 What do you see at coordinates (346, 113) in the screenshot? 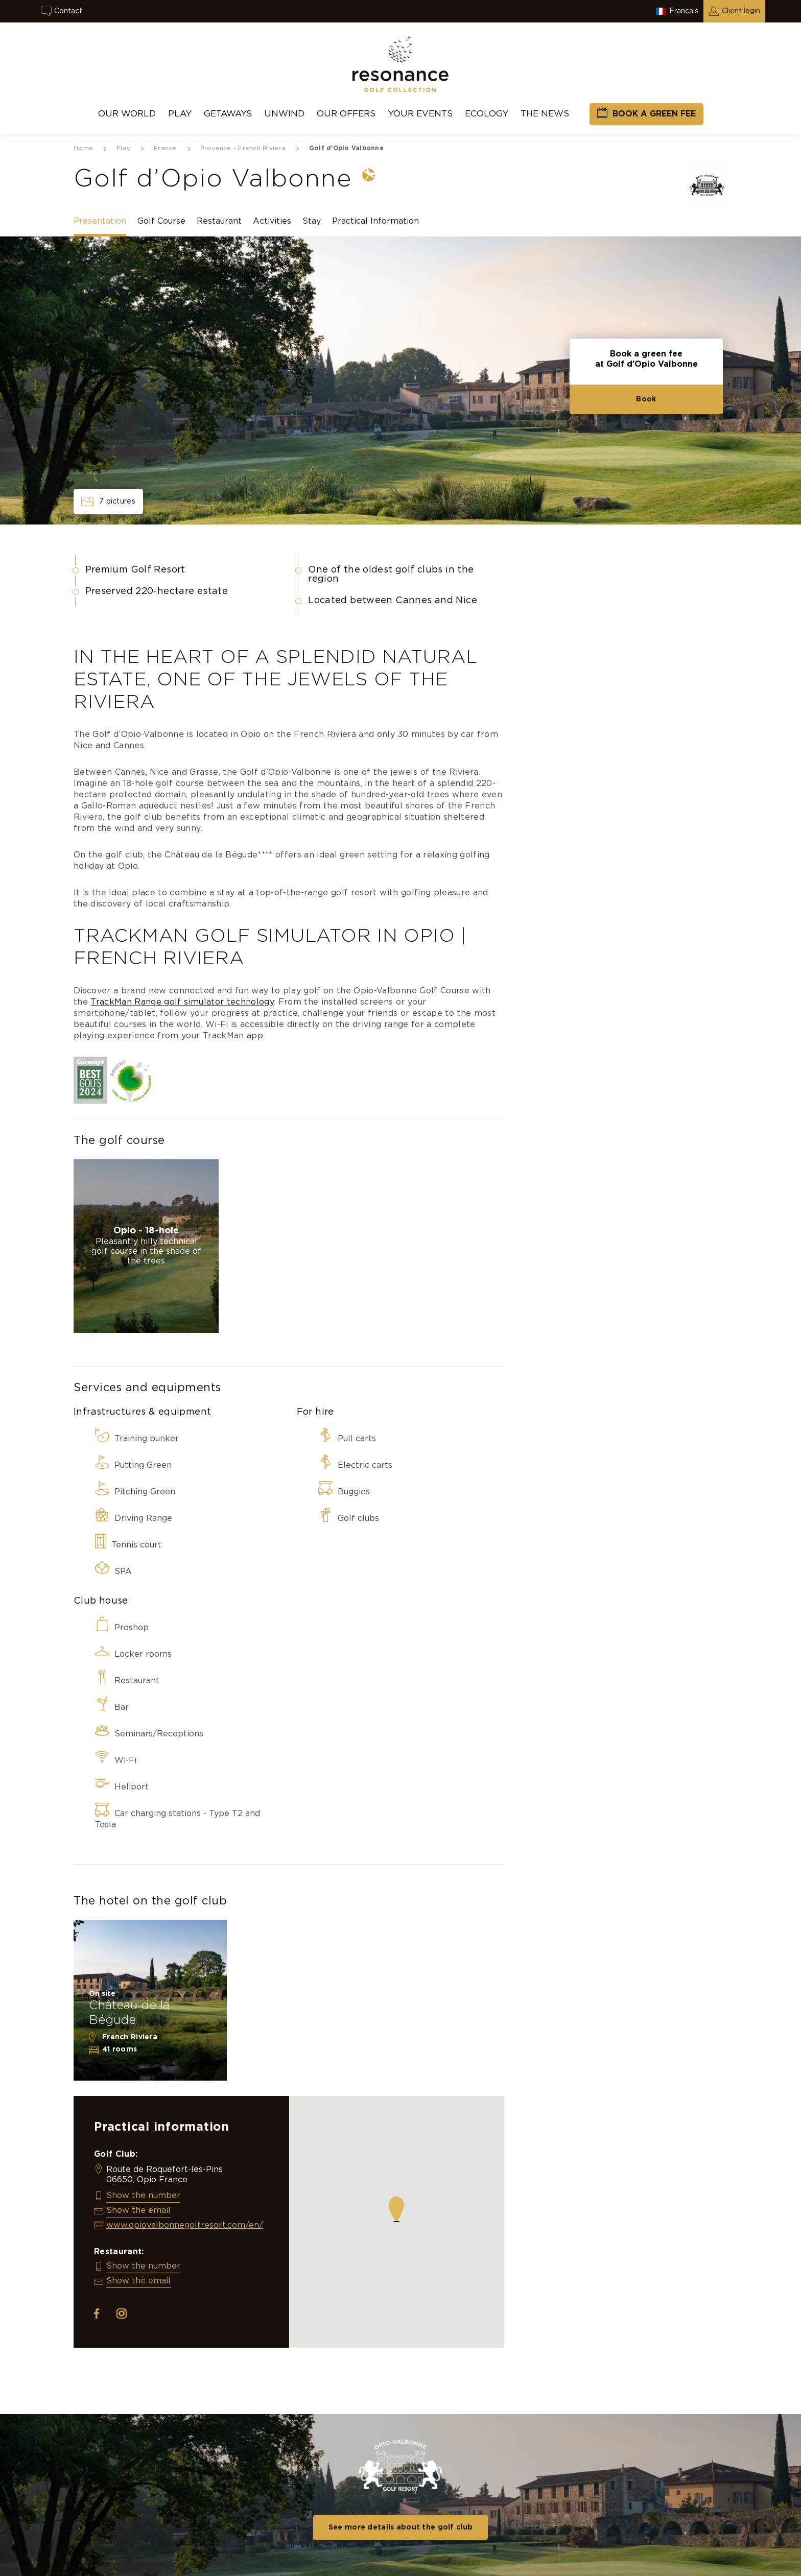
I see `Our Offers` at bounding box center [346, 113].